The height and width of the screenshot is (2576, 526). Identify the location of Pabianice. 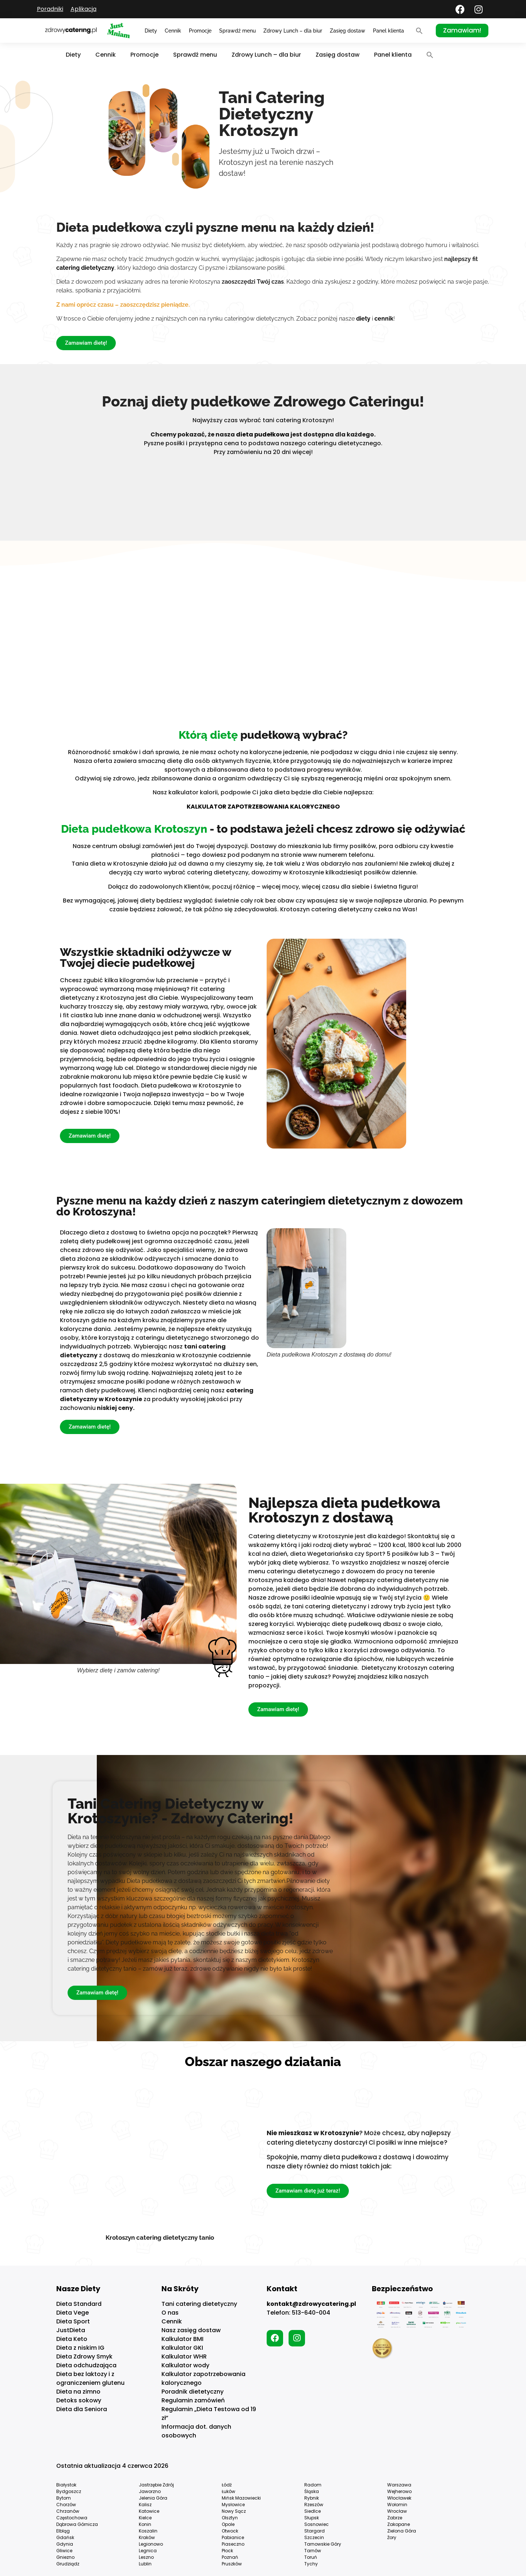
(233, 2537).